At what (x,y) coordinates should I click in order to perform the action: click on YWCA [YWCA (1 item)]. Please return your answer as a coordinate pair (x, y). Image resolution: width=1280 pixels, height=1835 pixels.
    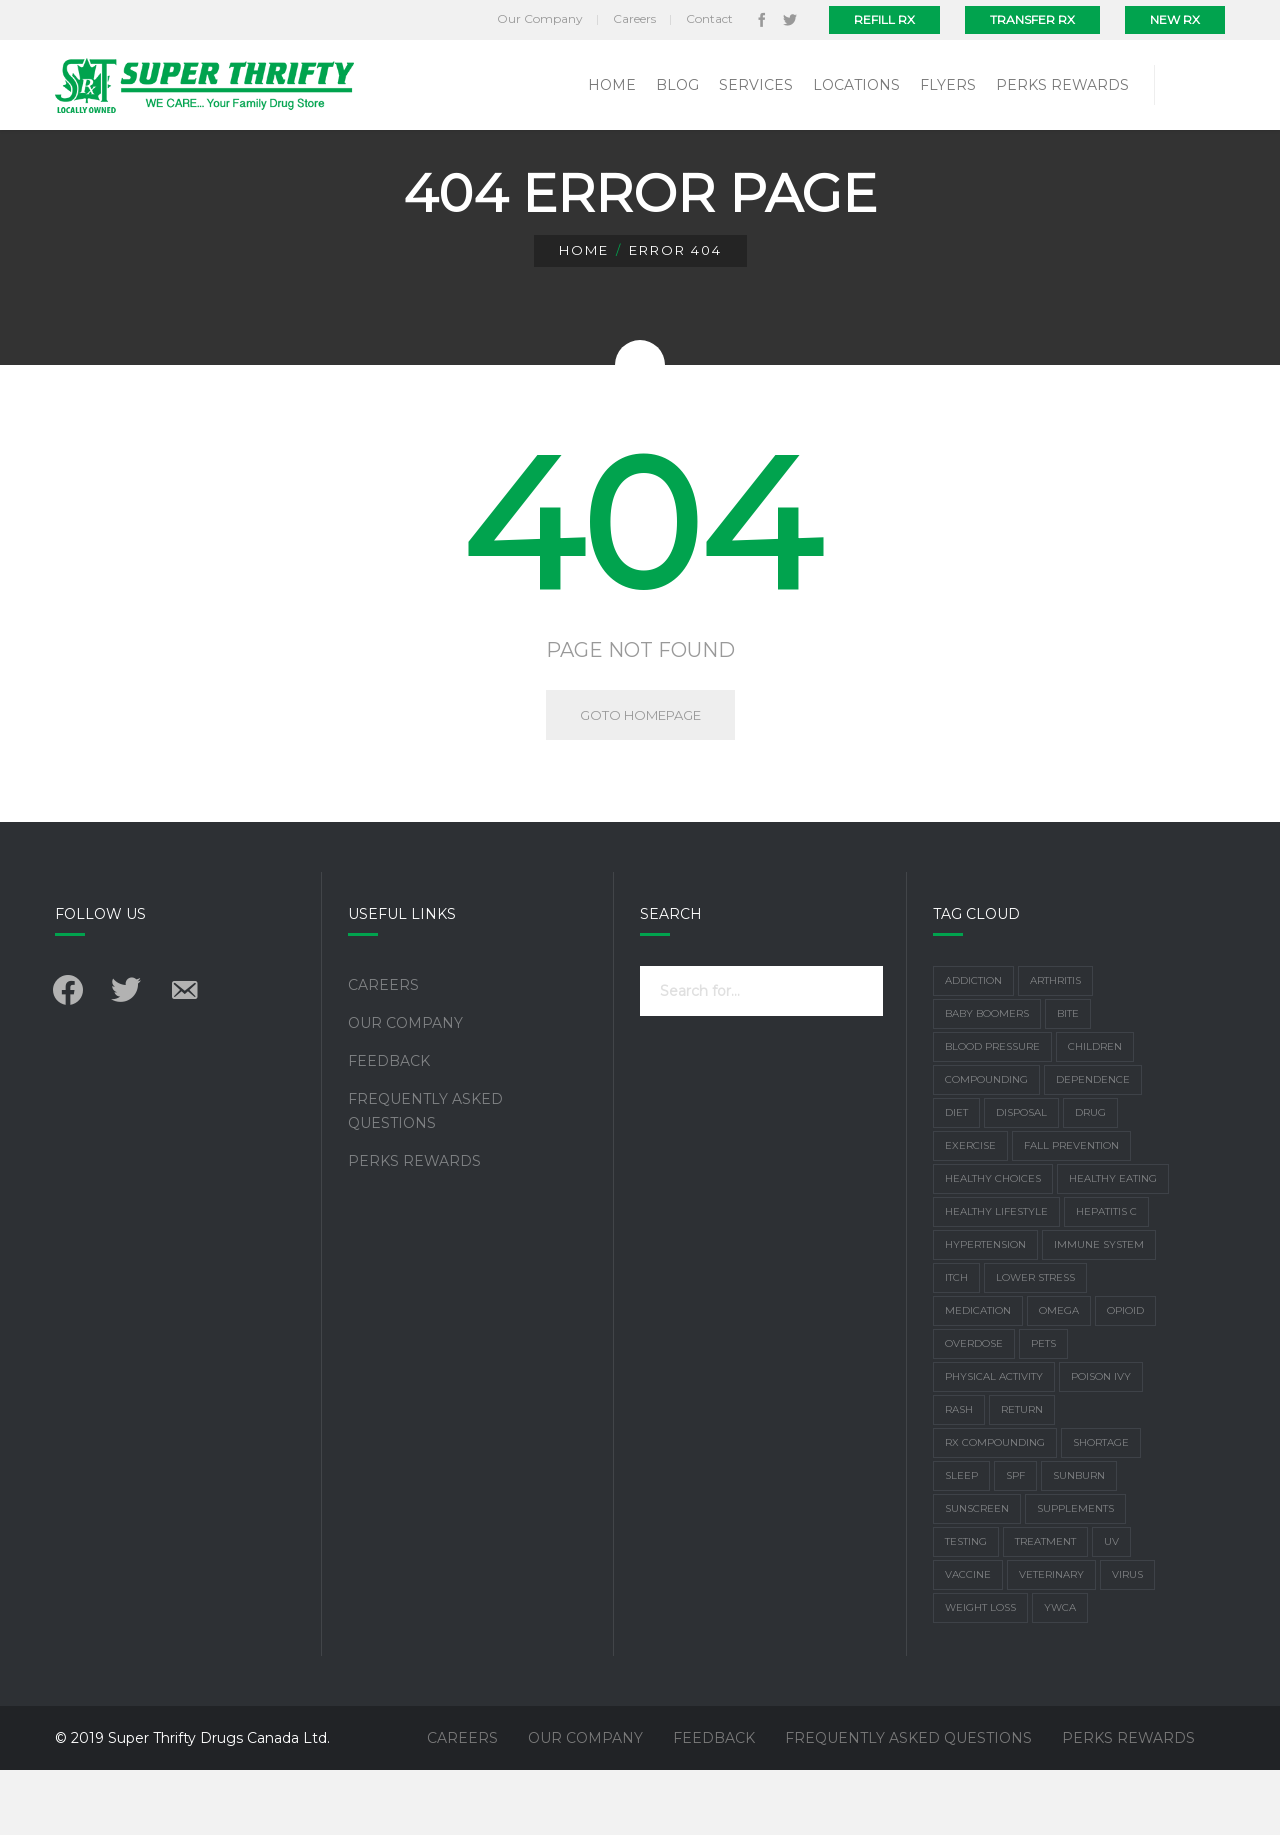
    Looking at the image, I should click on (1060, 1672).